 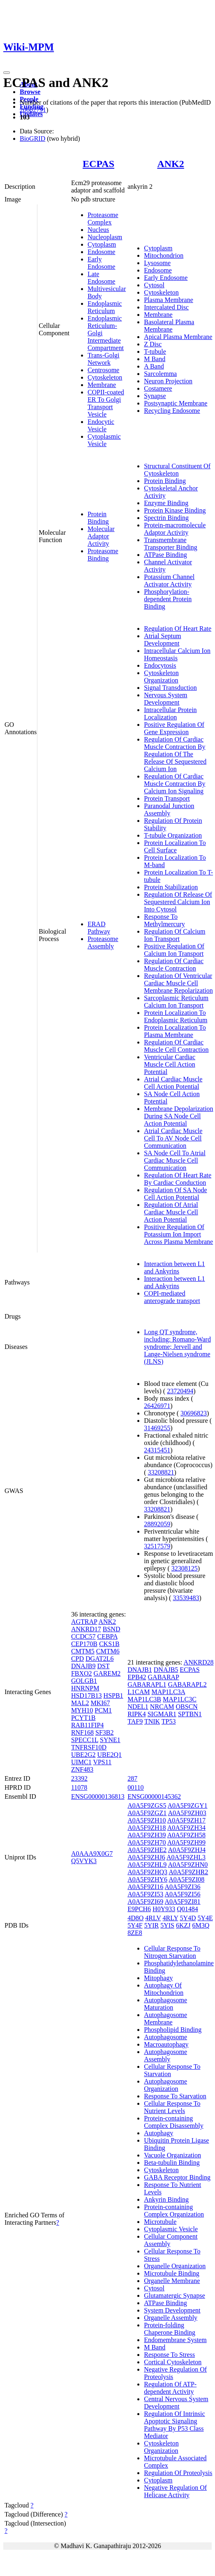 I want to click on Protein Stabilization, so click(x=171, y=887).